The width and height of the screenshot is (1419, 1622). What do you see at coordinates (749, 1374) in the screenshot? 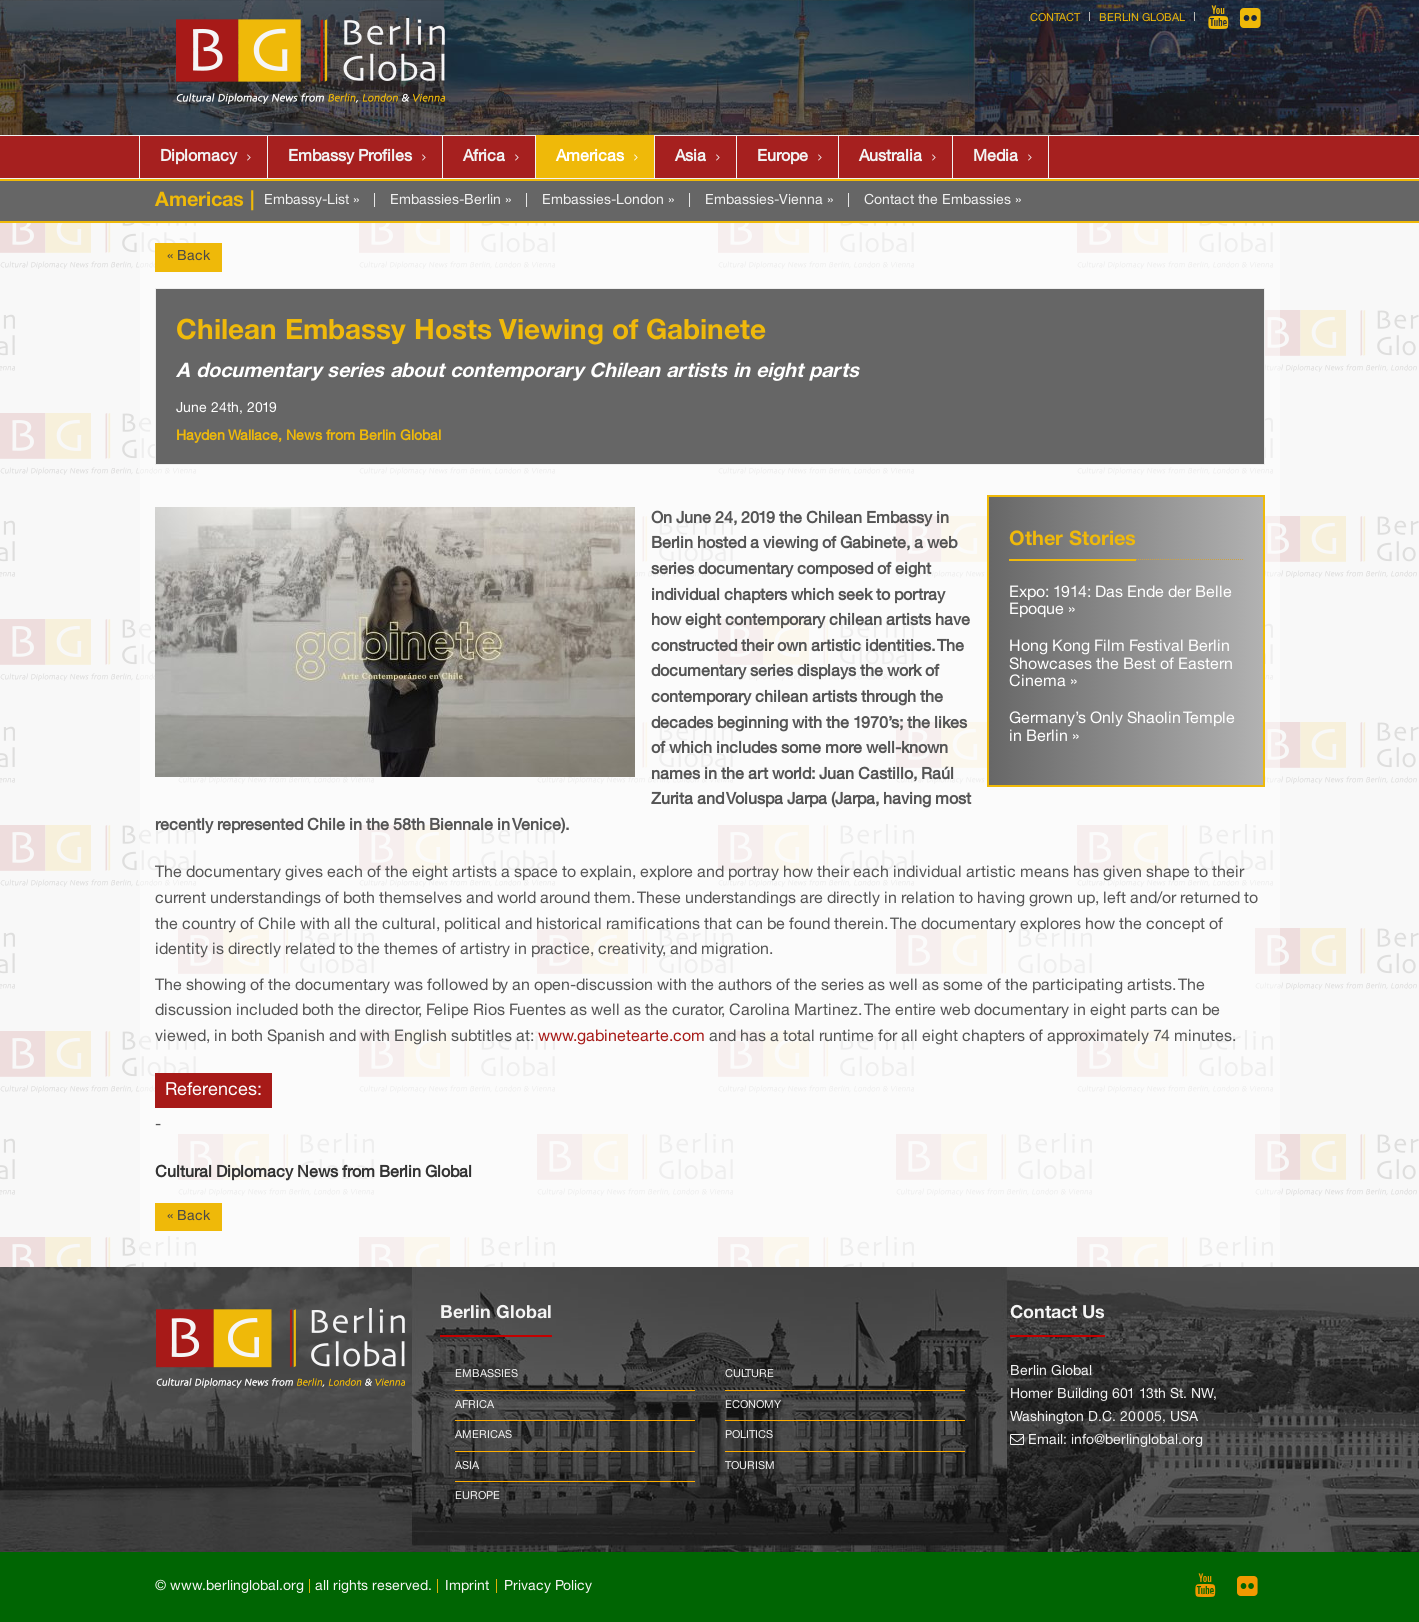
I see `Culture` at bounding box center [749, 1374].